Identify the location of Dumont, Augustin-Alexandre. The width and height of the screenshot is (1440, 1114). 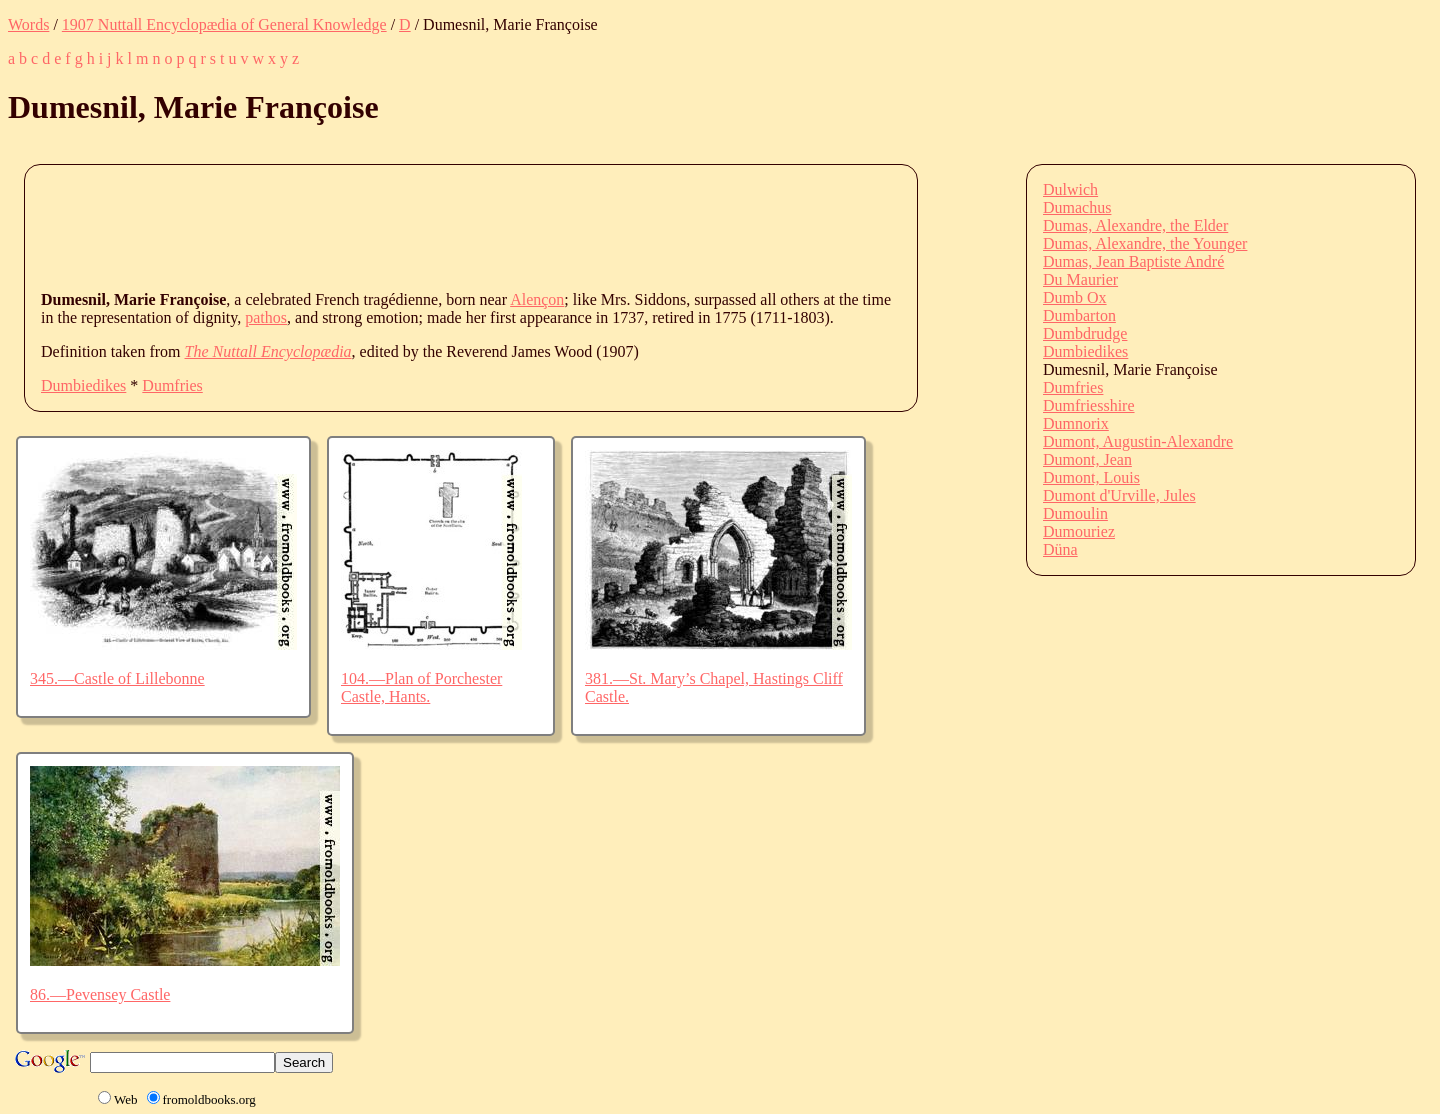
(1138, 441).